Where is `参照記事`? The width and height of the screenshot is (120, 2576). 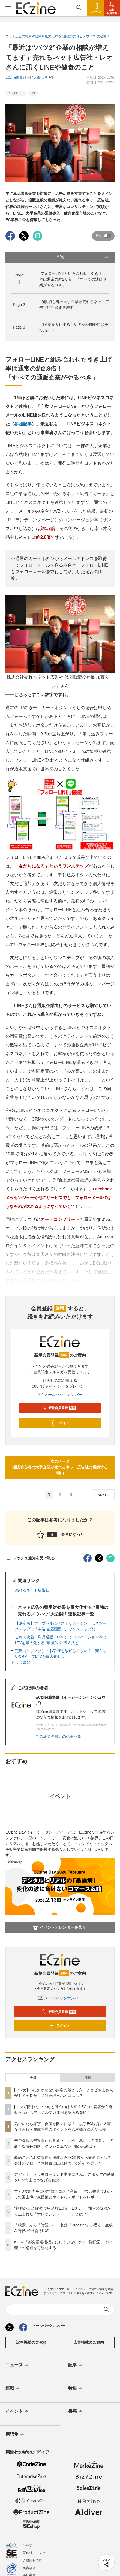 参照記事 is located at coordinates (23, 424).